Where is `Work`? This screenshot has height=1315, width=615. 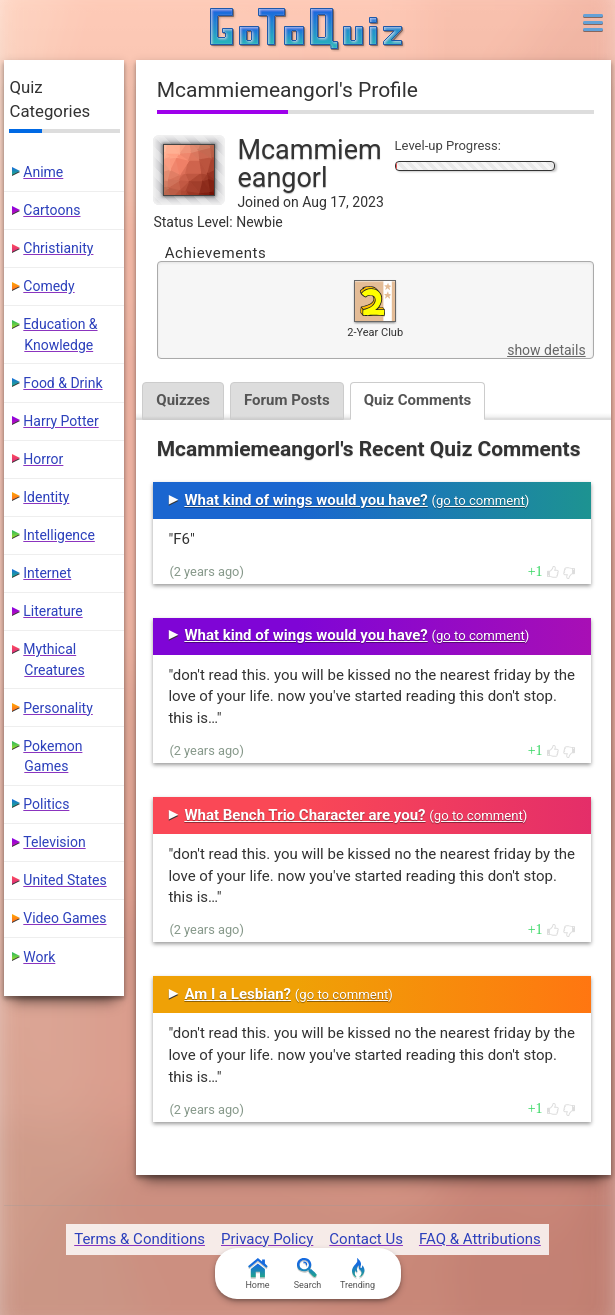 Work is located at coordinates (39, 957).